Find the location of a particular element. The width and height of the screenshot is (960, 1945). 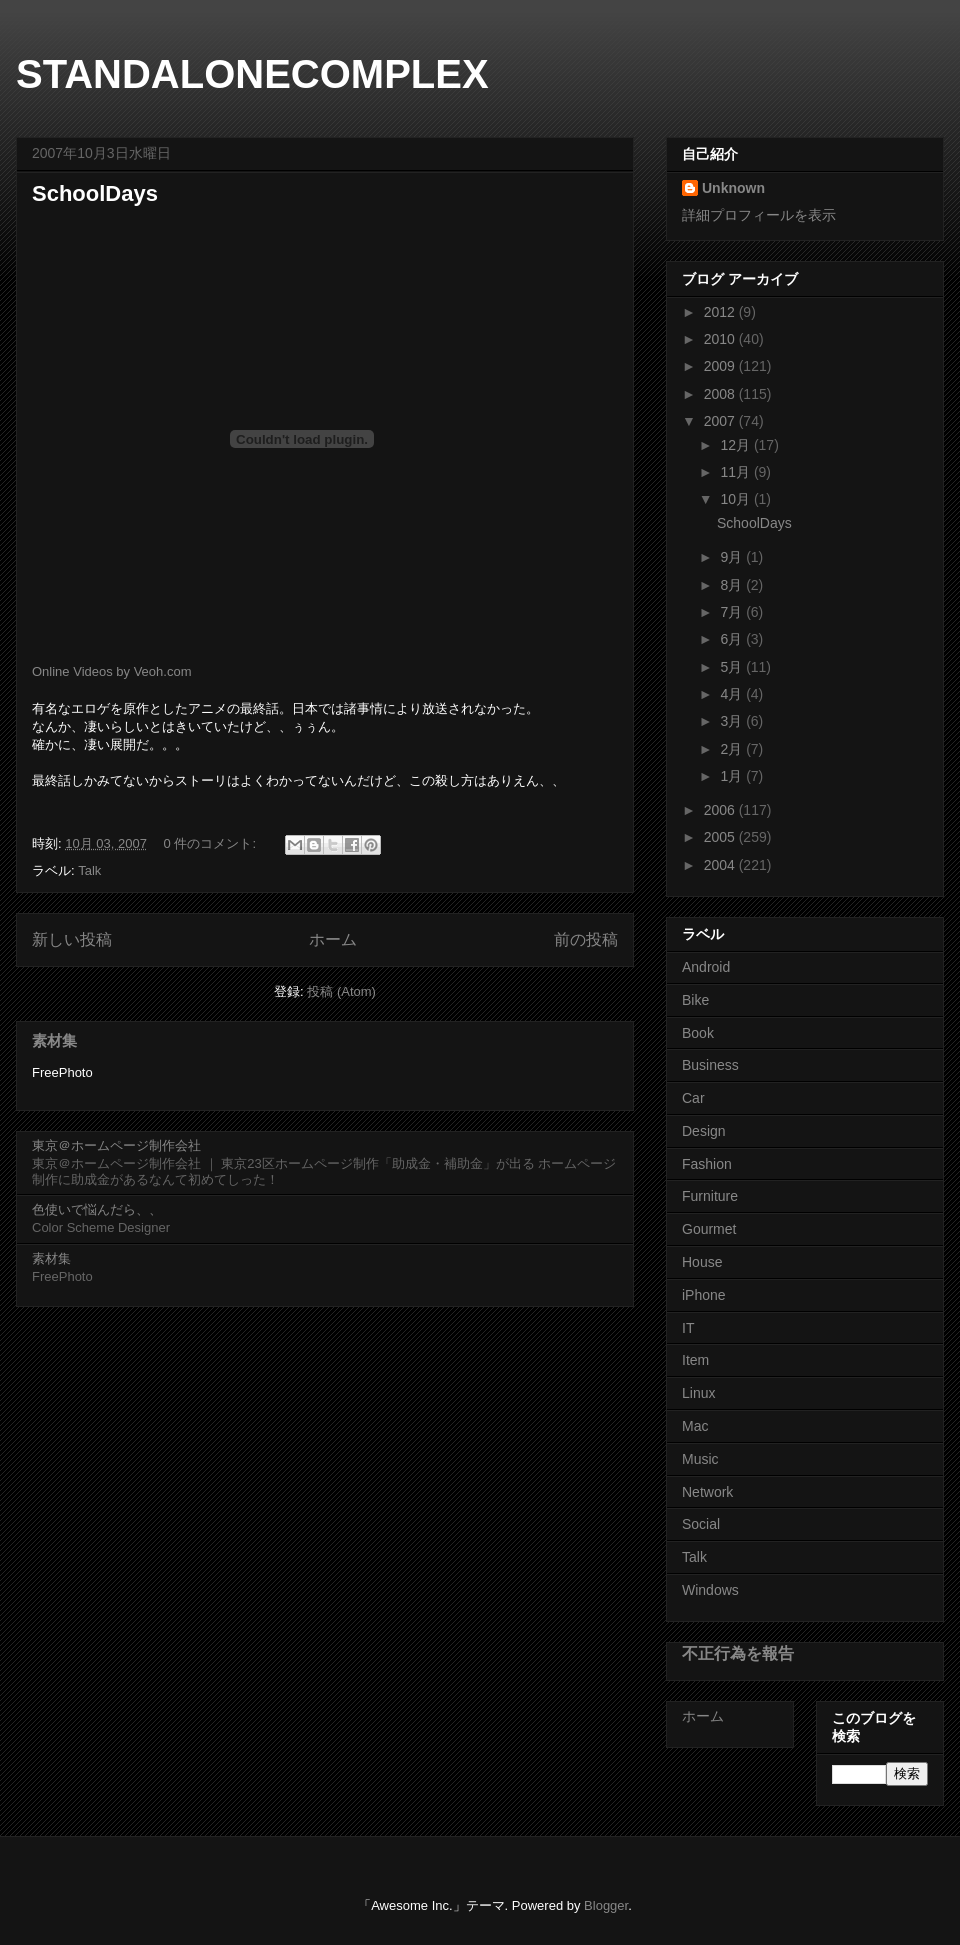

8月 is located at coordinates (733, 585).